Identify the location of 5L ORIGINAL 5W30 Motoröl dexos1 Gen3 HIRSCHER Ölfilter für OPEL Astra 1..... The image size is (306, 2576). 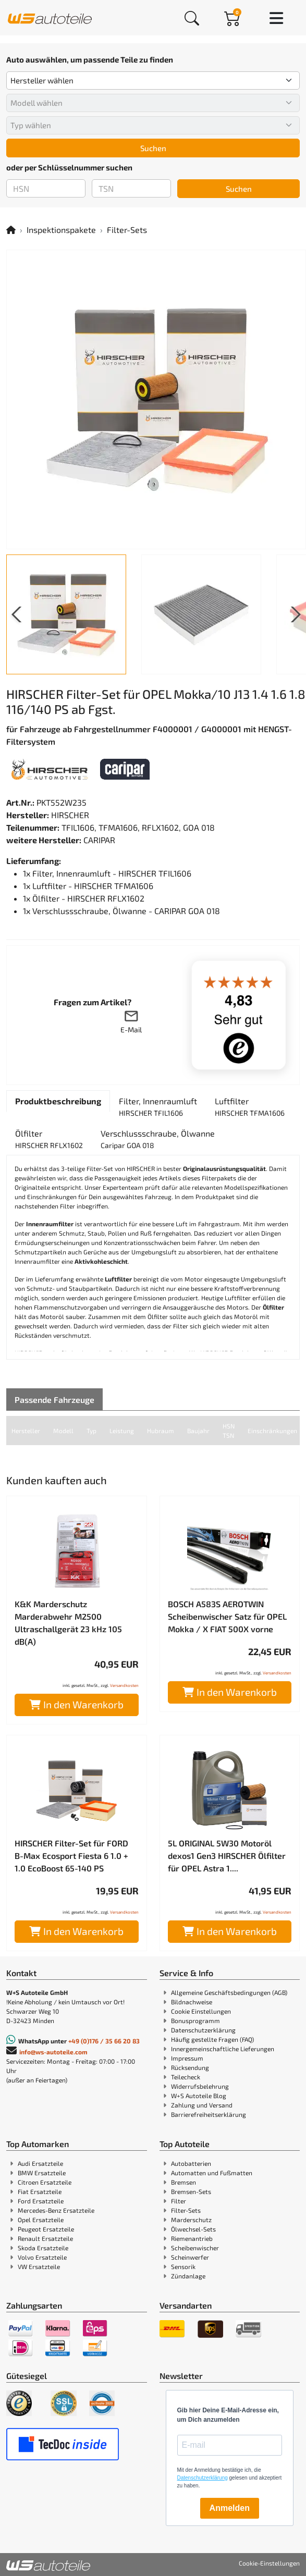
(227, 1855).